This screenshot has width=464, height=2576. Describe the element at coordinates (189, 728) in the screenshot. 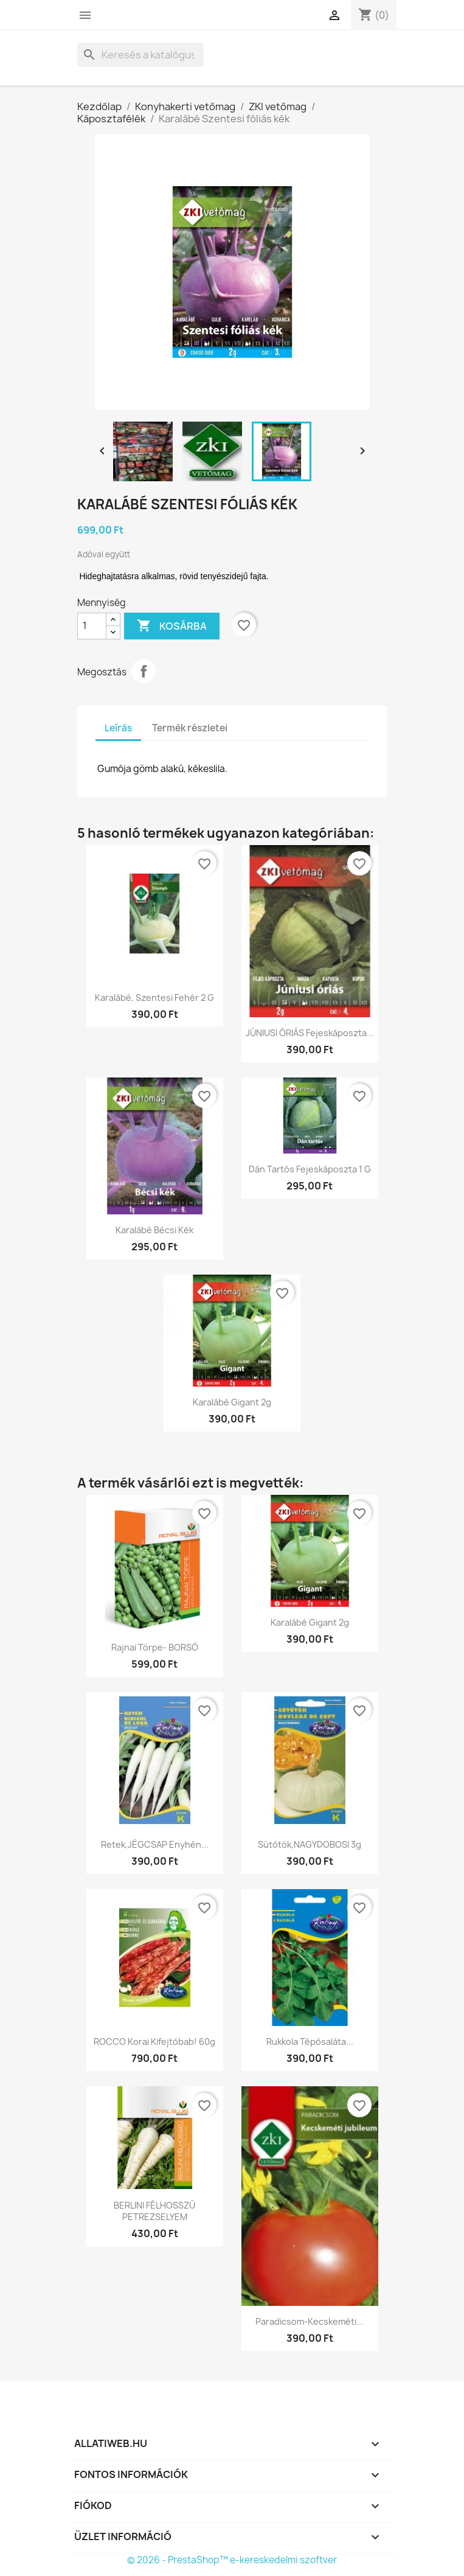

I see `Termék részletei [tab]` at that location.